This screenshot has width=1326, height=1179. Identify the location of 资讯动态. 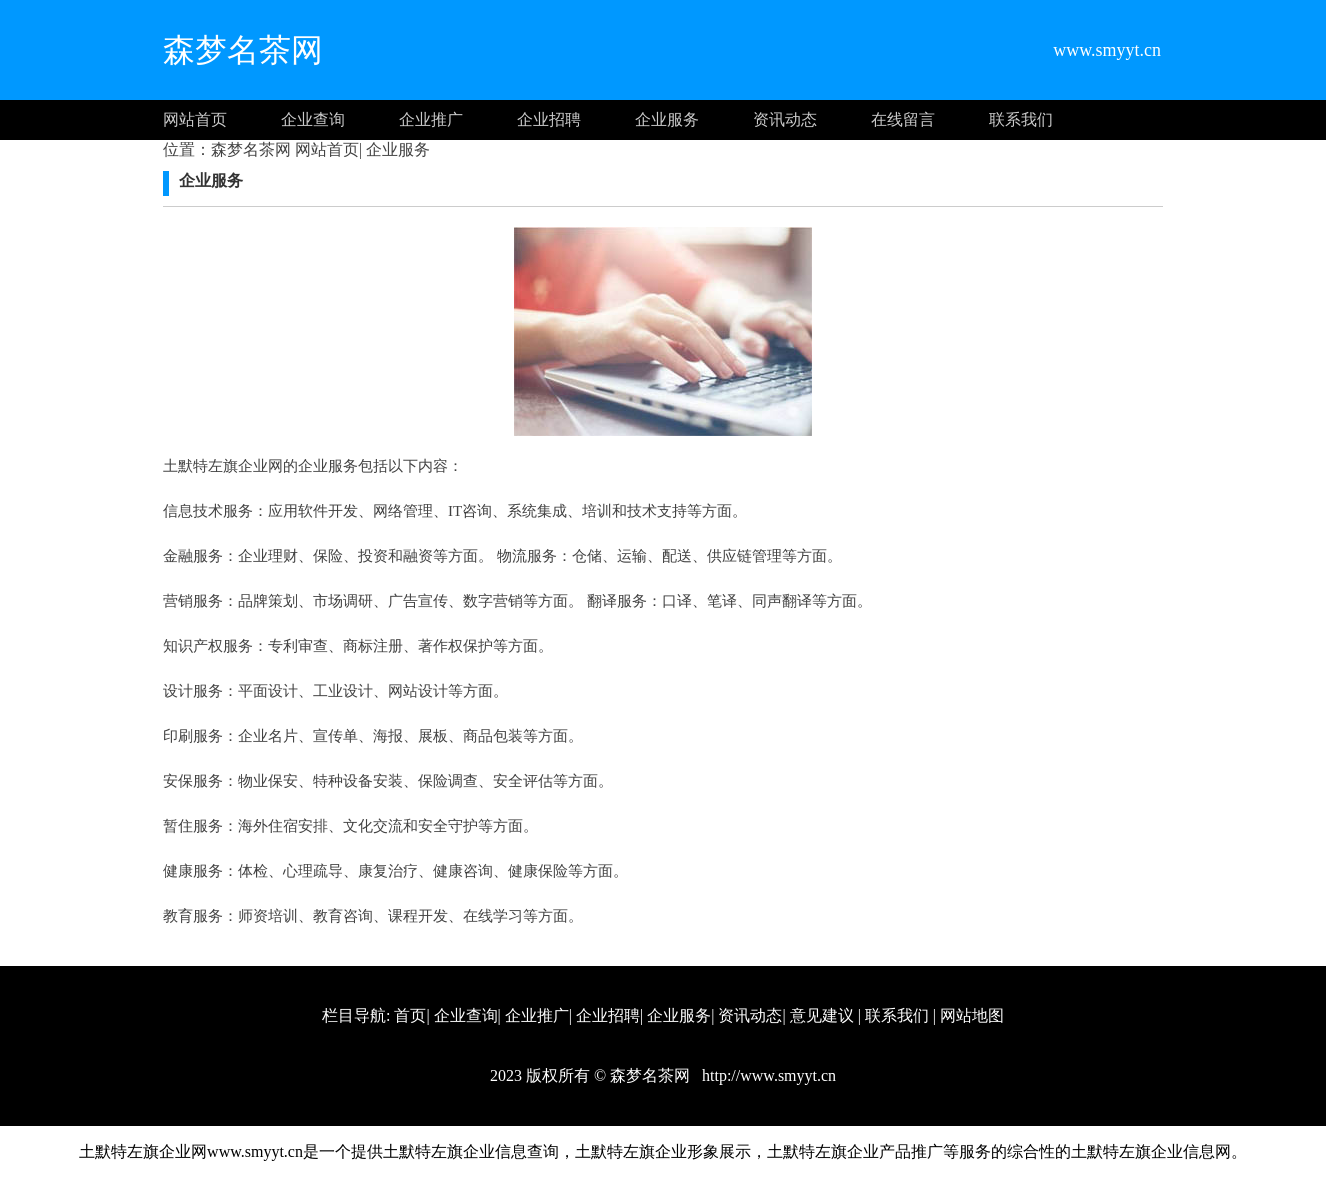
(785, 119).